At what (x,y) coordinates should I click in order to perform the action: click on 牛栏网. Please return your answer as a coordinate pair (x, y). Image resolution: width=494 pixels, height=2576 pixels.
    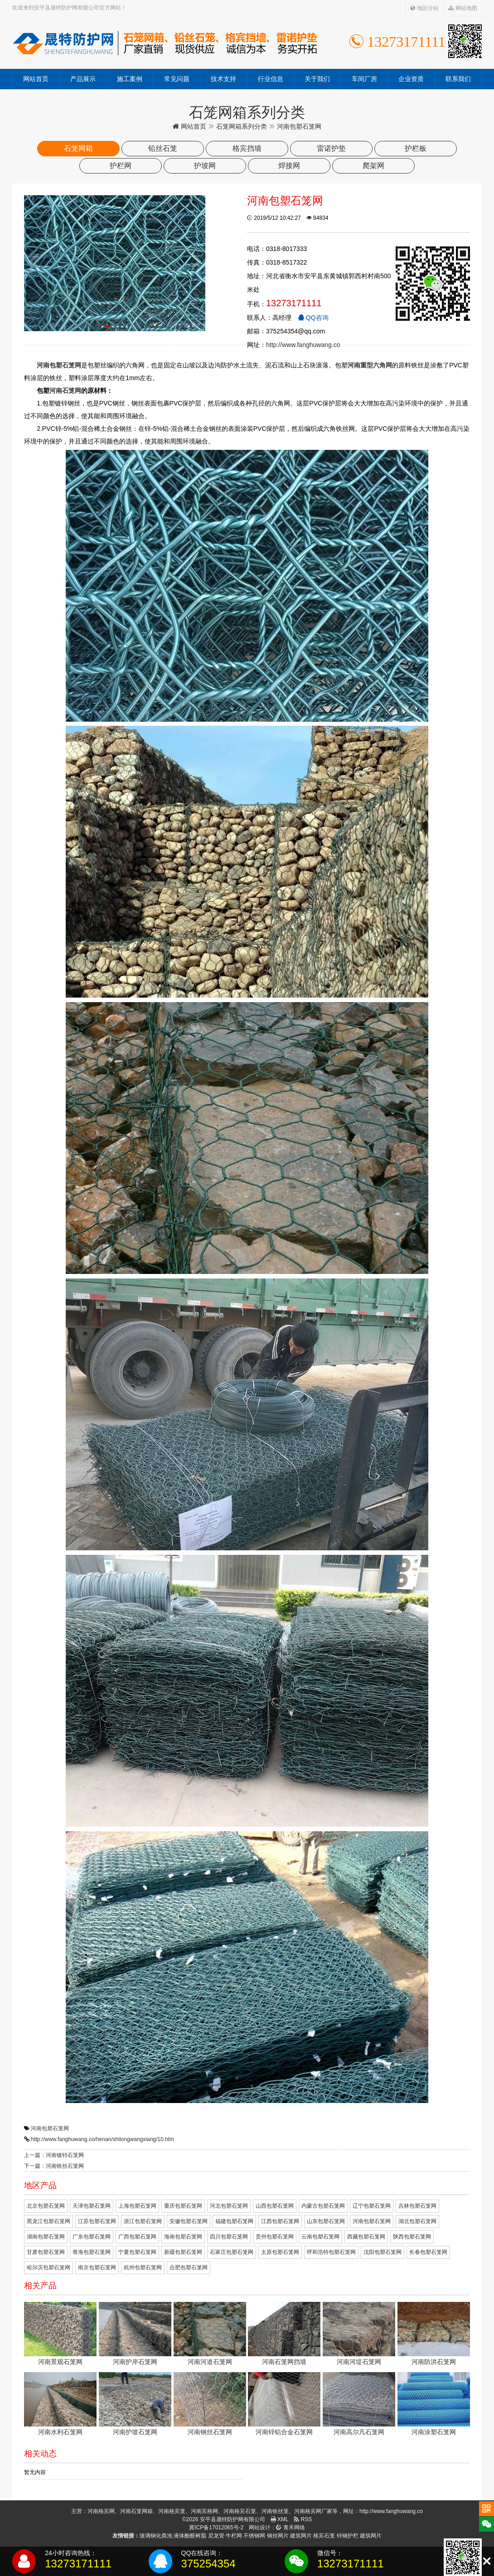
    Looking at the image, I should click on (234, 2536).